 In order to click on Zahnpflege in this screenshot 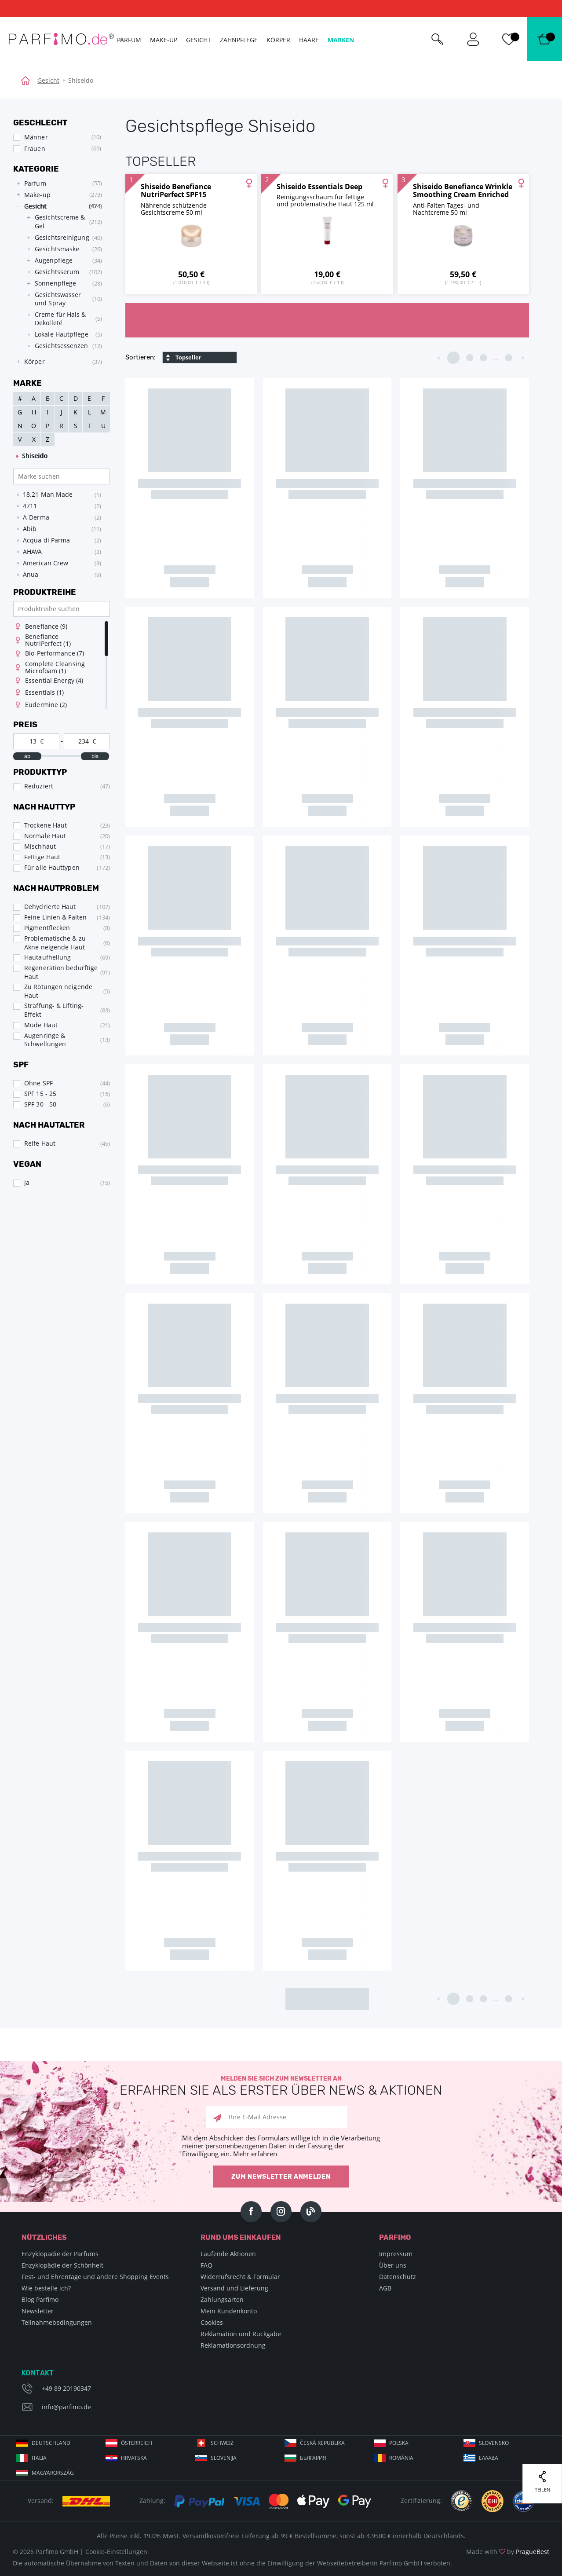, I will do `click(239, 40)`.